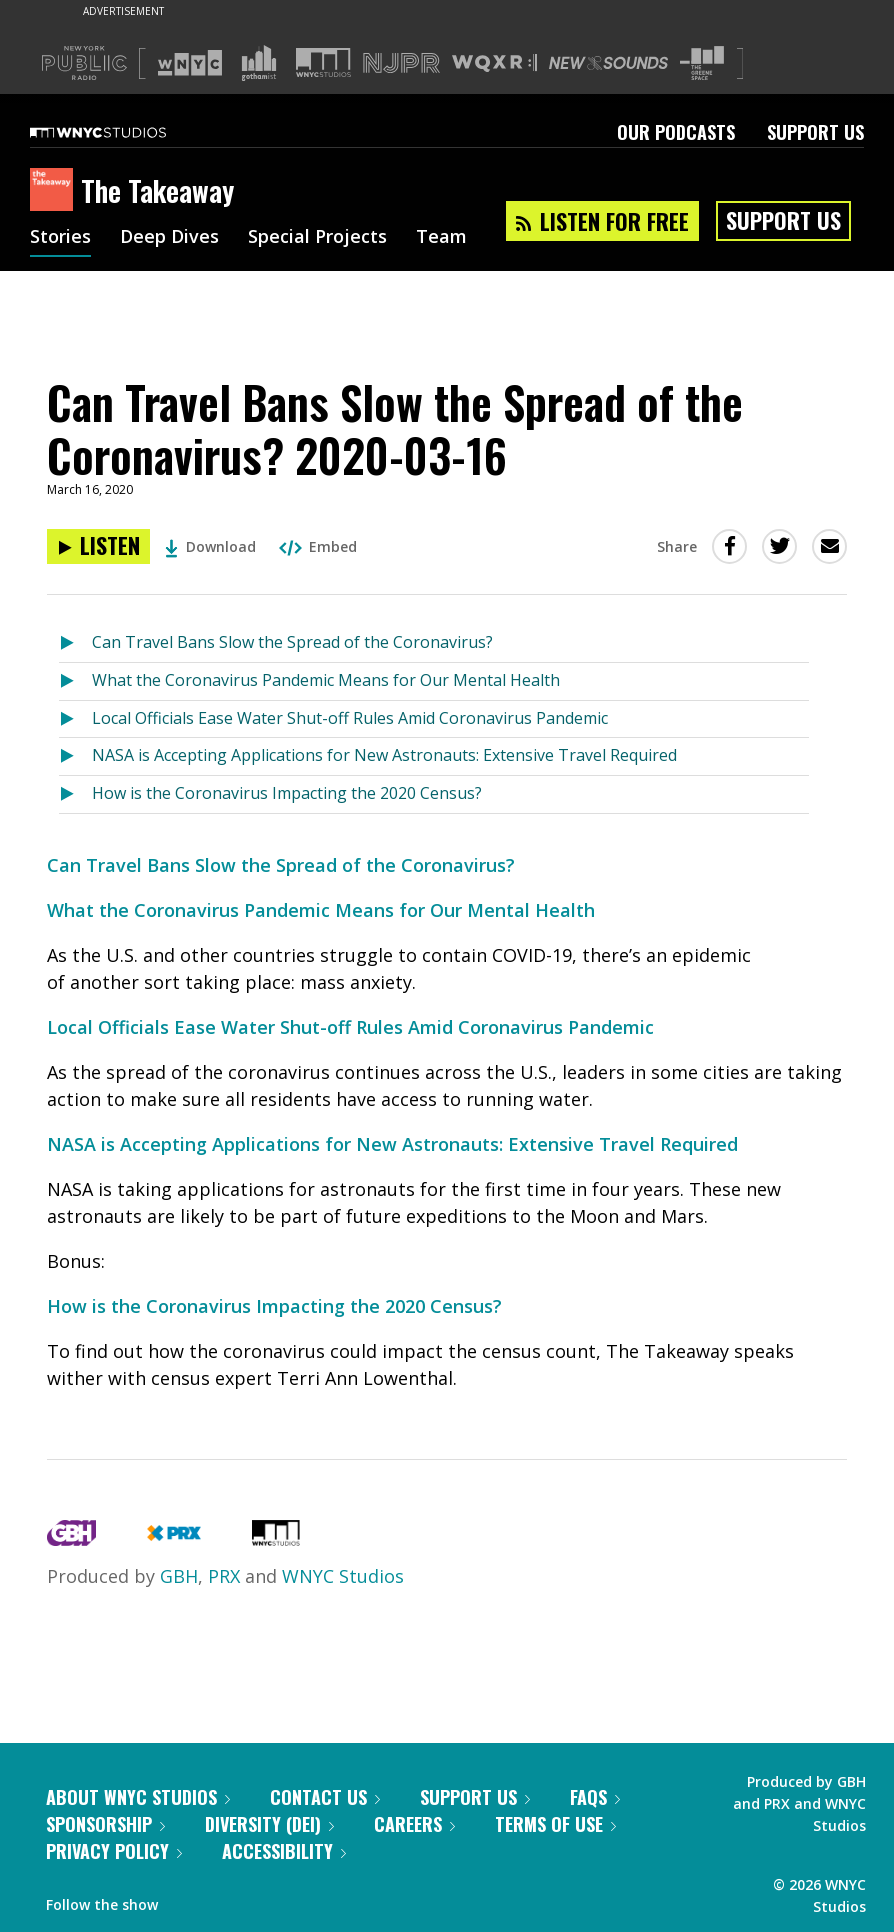 The image size is (894, 1932). Describe the element at coordinates (326, 680) in the screenshot. I see `What the Coronavirus Pandemic Means for Our Mental Health` at that location.